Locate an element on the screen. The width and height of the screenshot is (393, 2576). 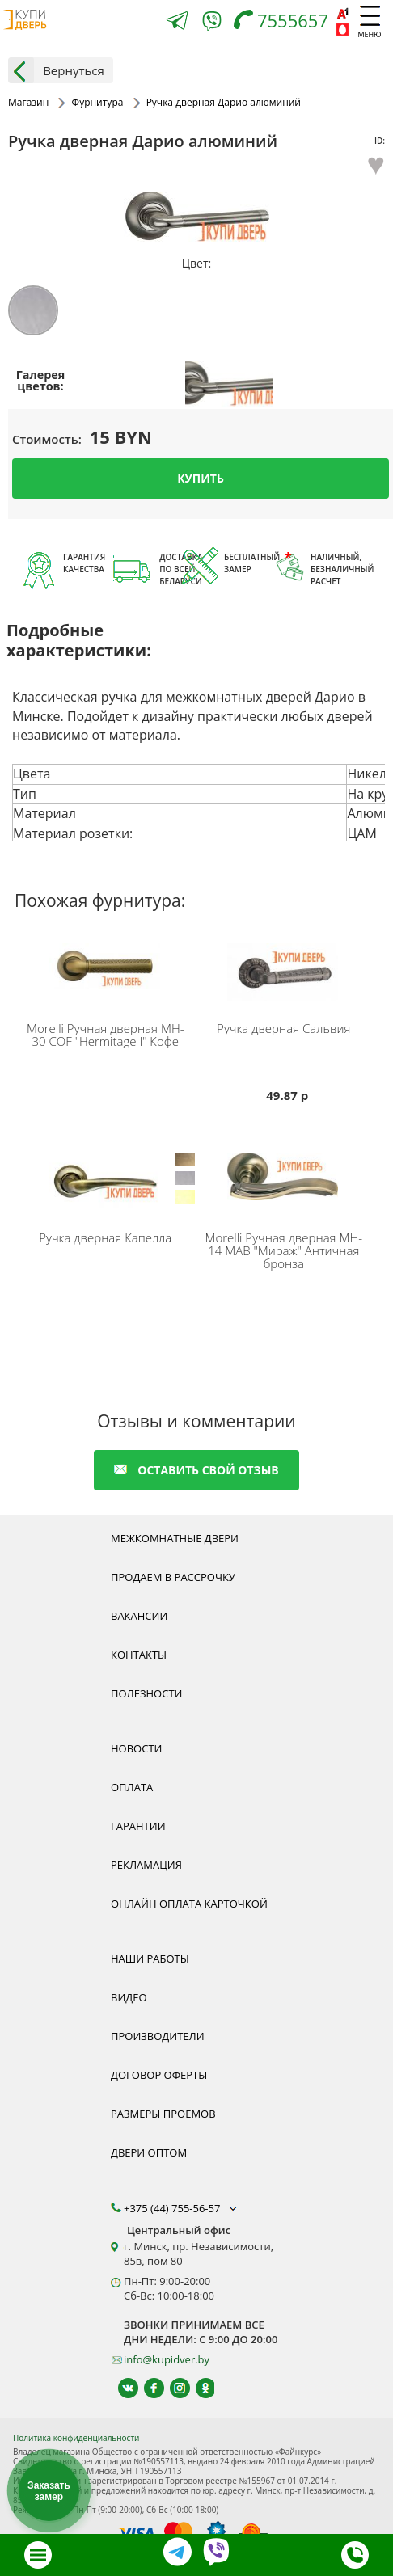
Онлайн оплата карточкой is located at coordinates (189, 1903).